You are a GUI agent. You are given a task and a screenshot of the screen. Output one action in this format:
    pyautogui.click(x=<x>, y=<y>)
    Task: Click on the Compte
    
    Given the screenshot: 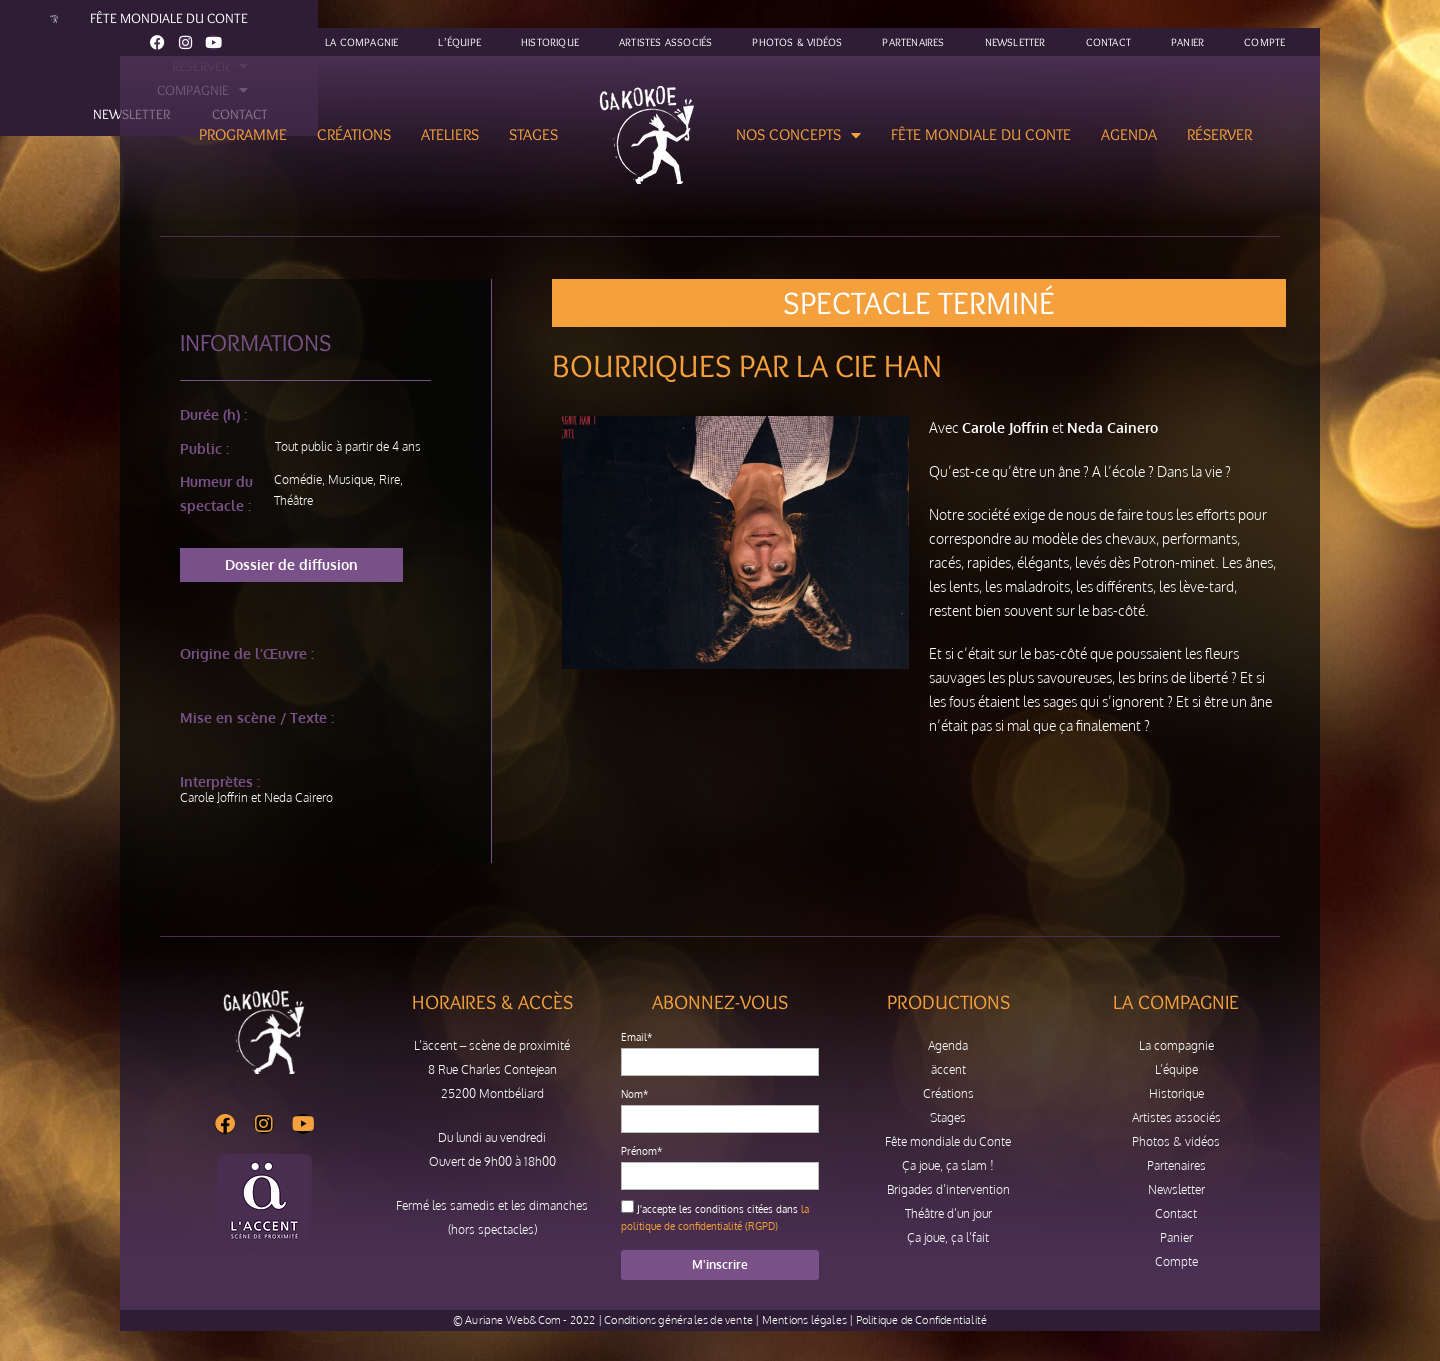 What is the action you would take?
    pyautogui.click(x=1264, y=42)
    